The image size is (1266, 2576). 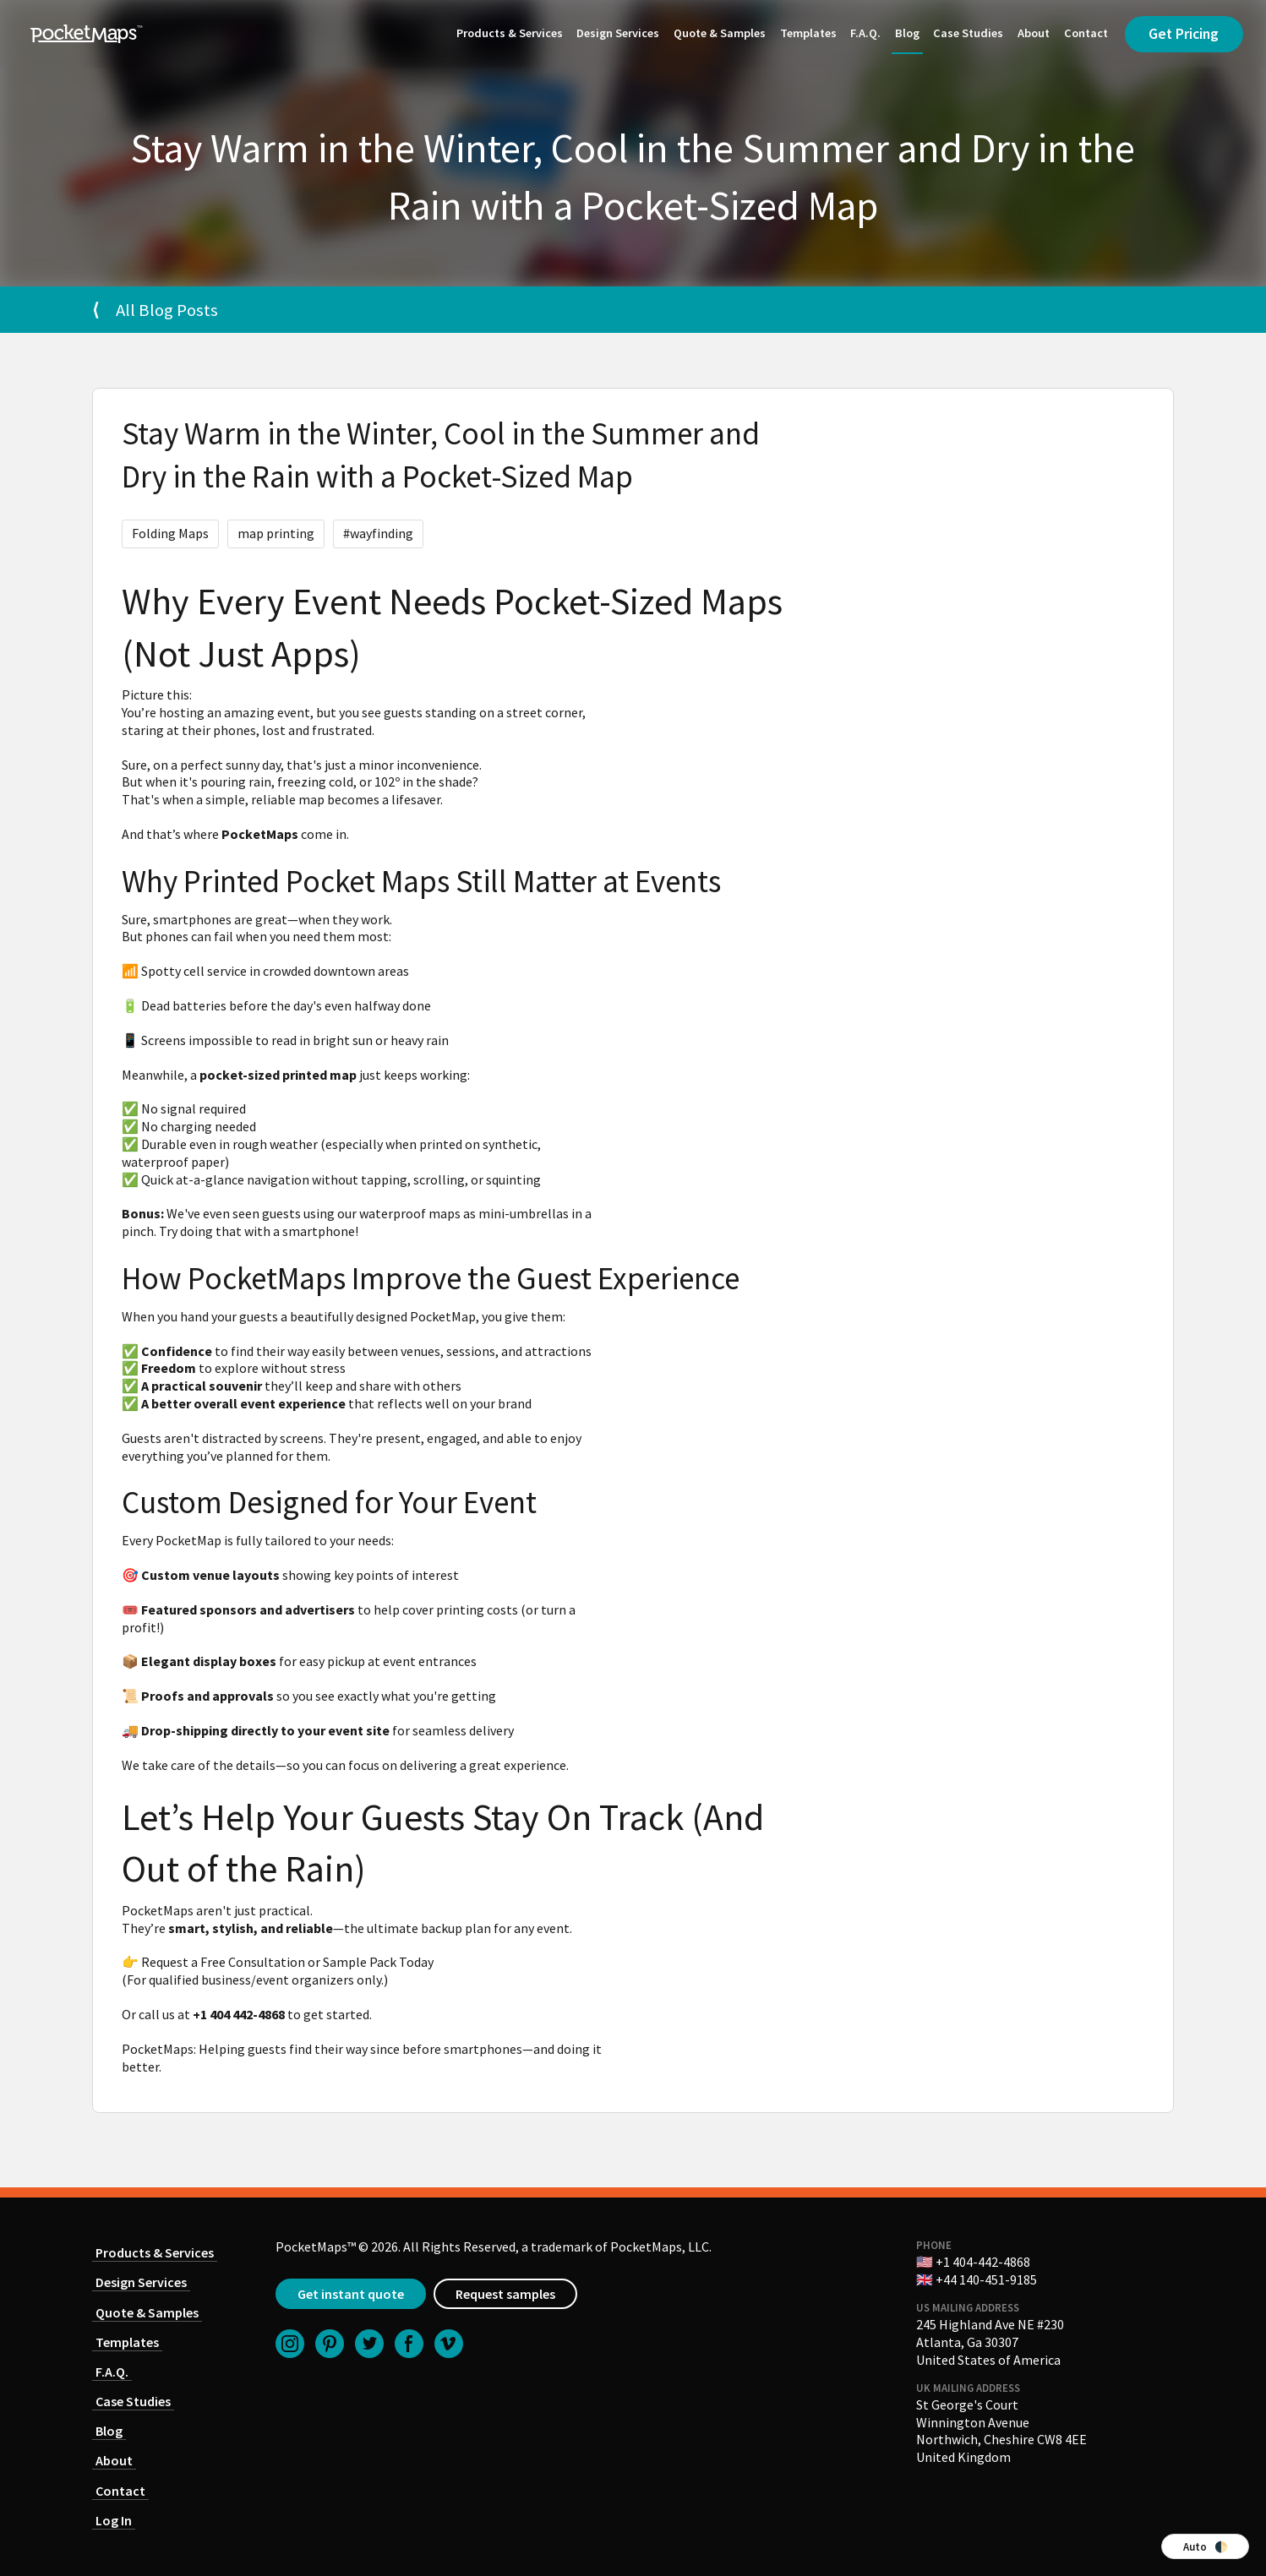 What do you see at coordinates (907, 33) in the screenshot?
I see `Blog` at bounding box center [907, 33].